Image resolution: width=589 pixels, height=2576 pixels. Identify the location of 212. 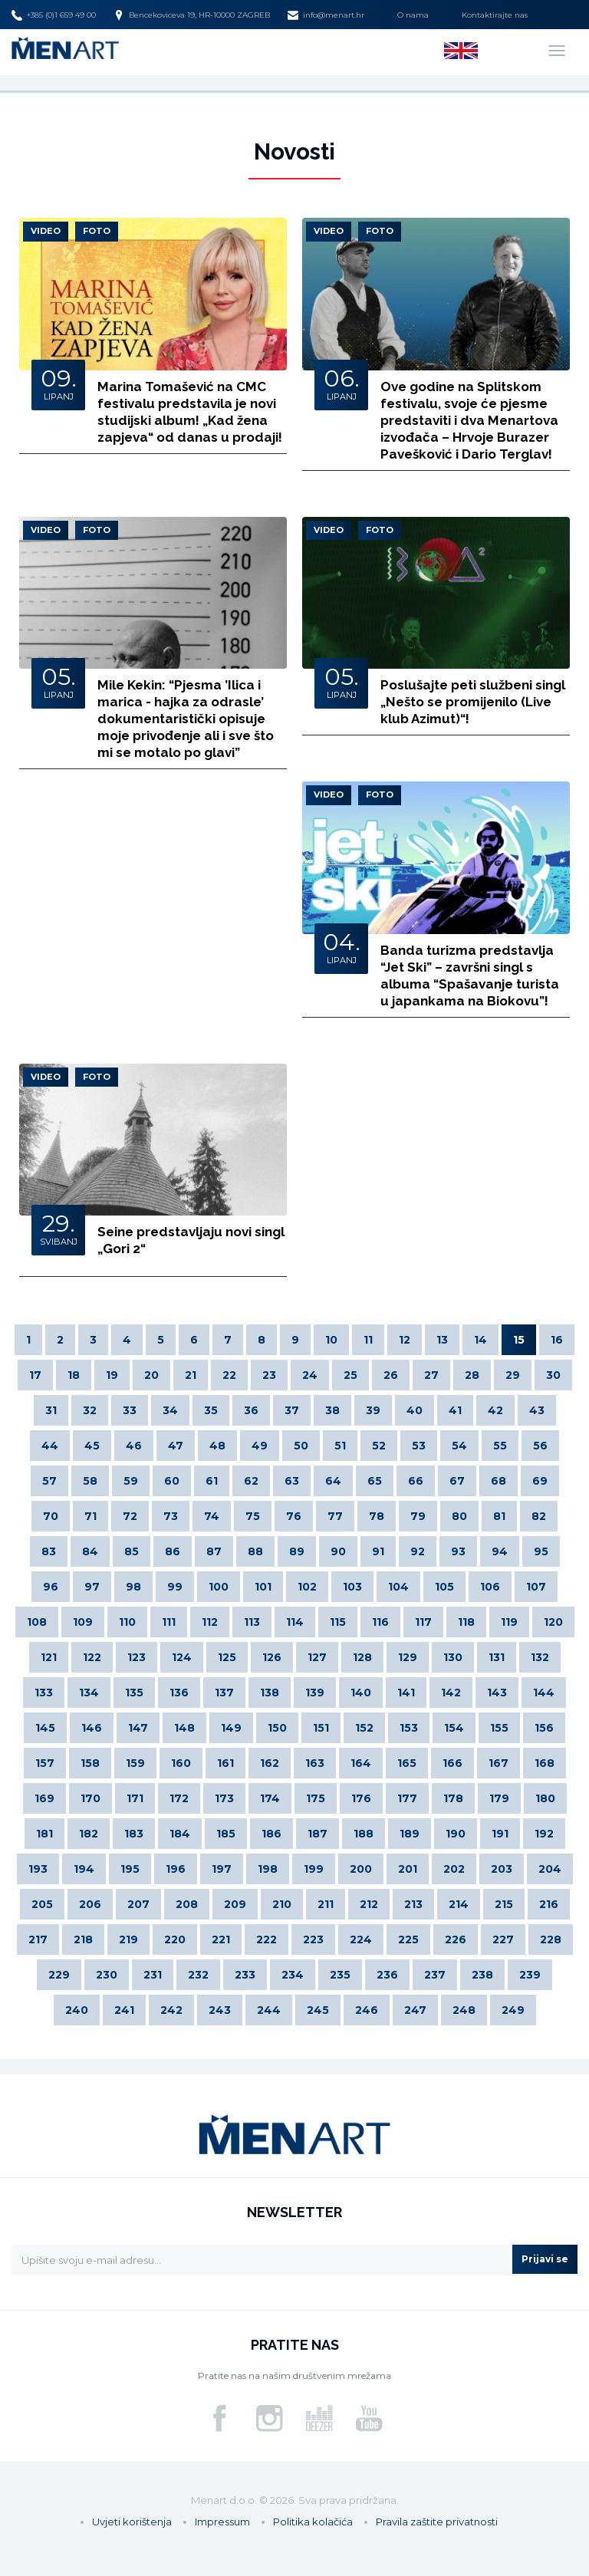
(369, 1904).